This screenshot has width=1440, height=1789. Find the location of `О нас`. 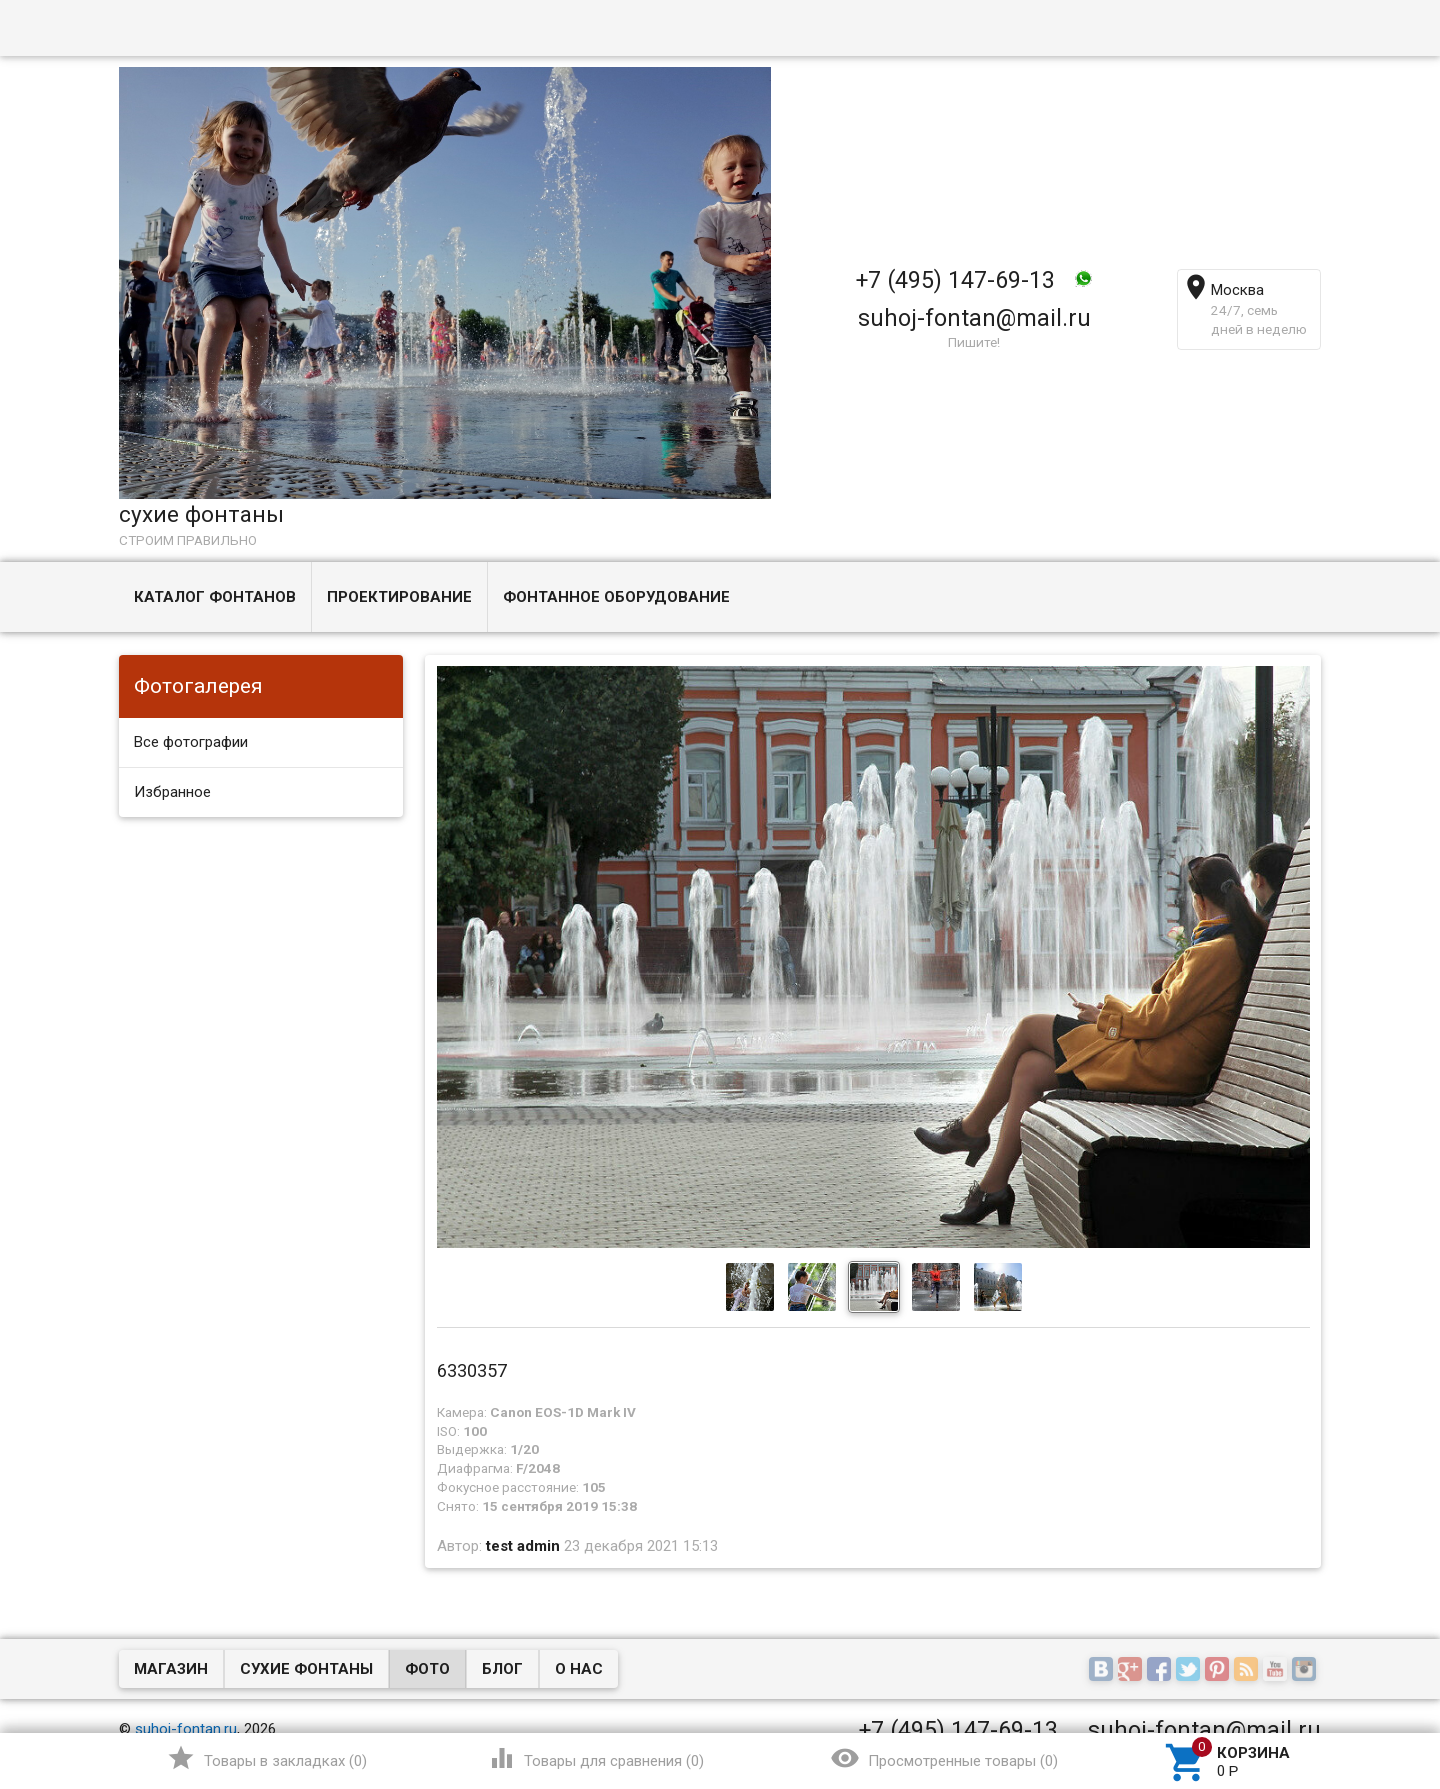

О нас is located at coordinates (579, 1669).